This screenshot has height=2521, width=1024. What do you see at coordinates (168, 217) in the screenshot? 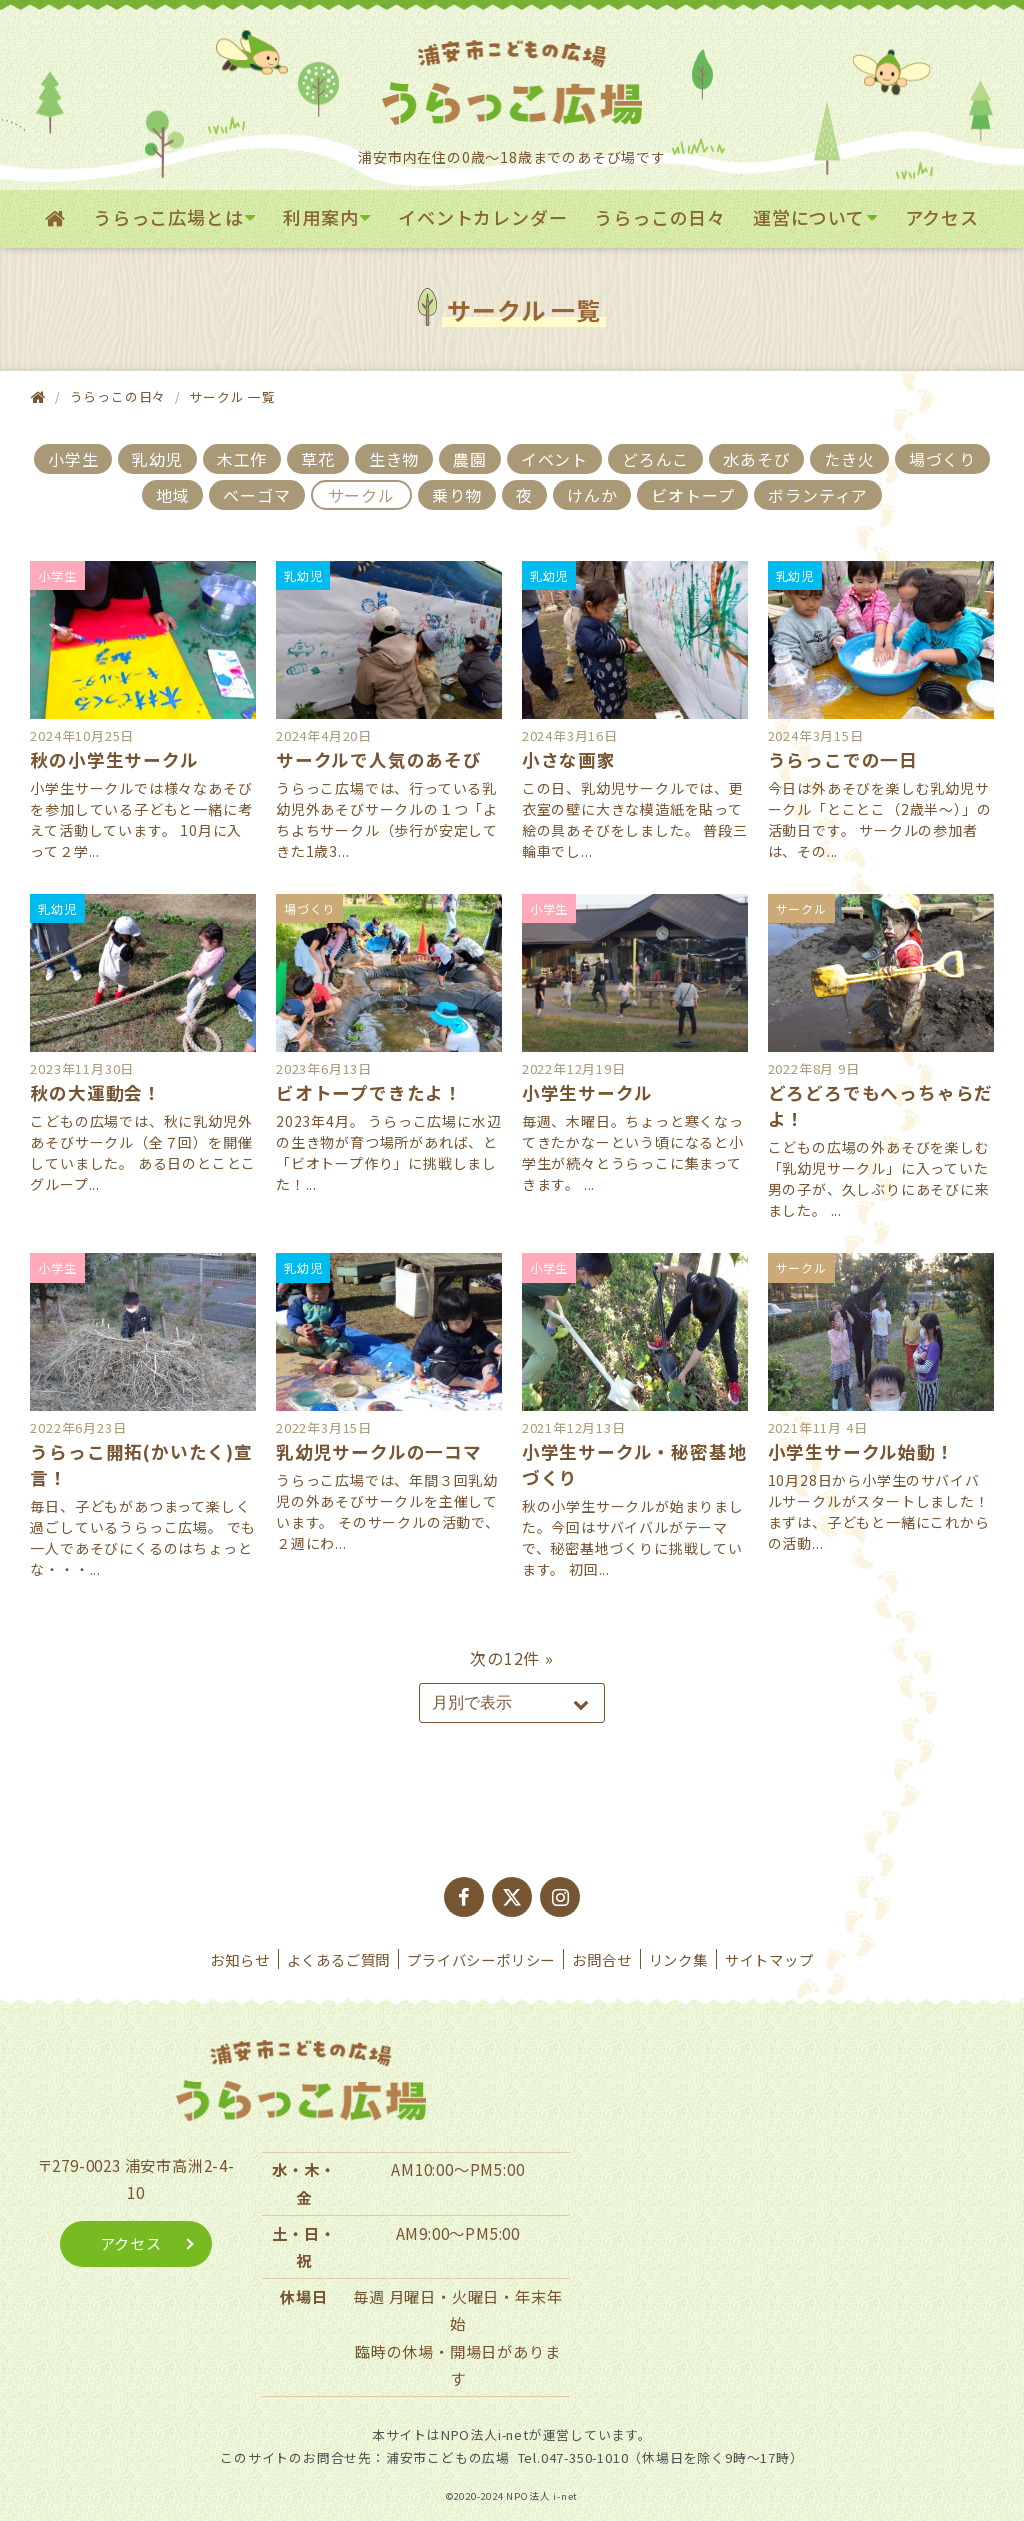
I see `うらっこ広場とは` at bounding box center [168, 217].